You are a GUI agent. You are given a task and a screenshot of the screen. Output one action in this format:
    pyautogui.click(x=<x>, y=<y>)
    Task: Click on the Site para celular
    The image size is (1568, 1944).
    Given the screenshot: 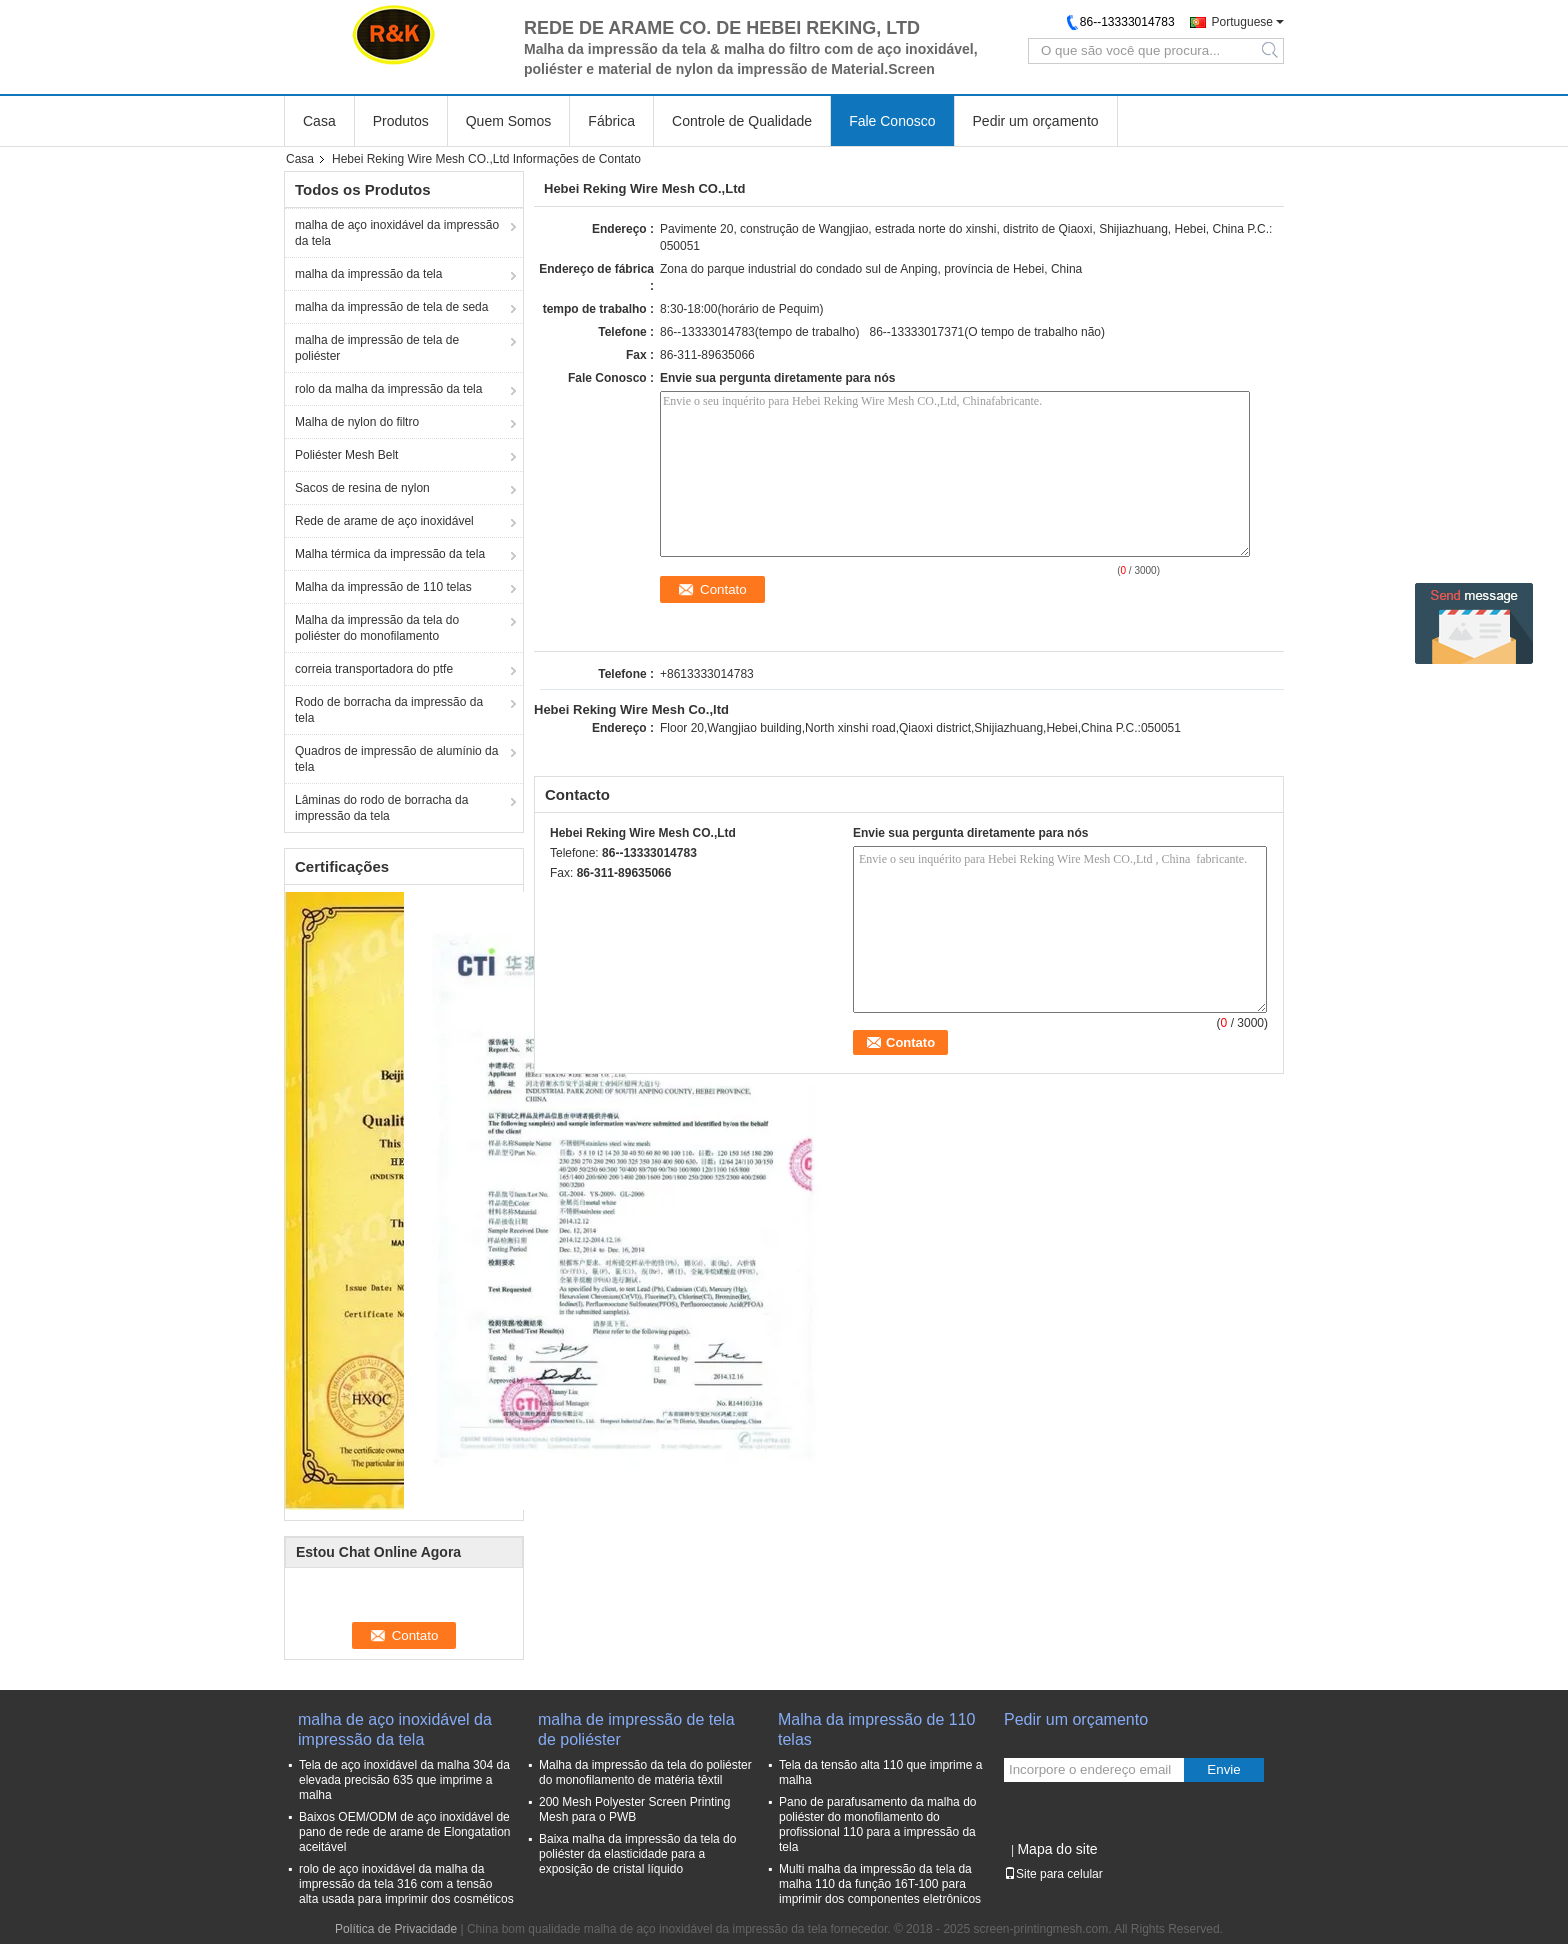 What is the action you would take?
    pyautogui.click(x=1053, y=1874)
    